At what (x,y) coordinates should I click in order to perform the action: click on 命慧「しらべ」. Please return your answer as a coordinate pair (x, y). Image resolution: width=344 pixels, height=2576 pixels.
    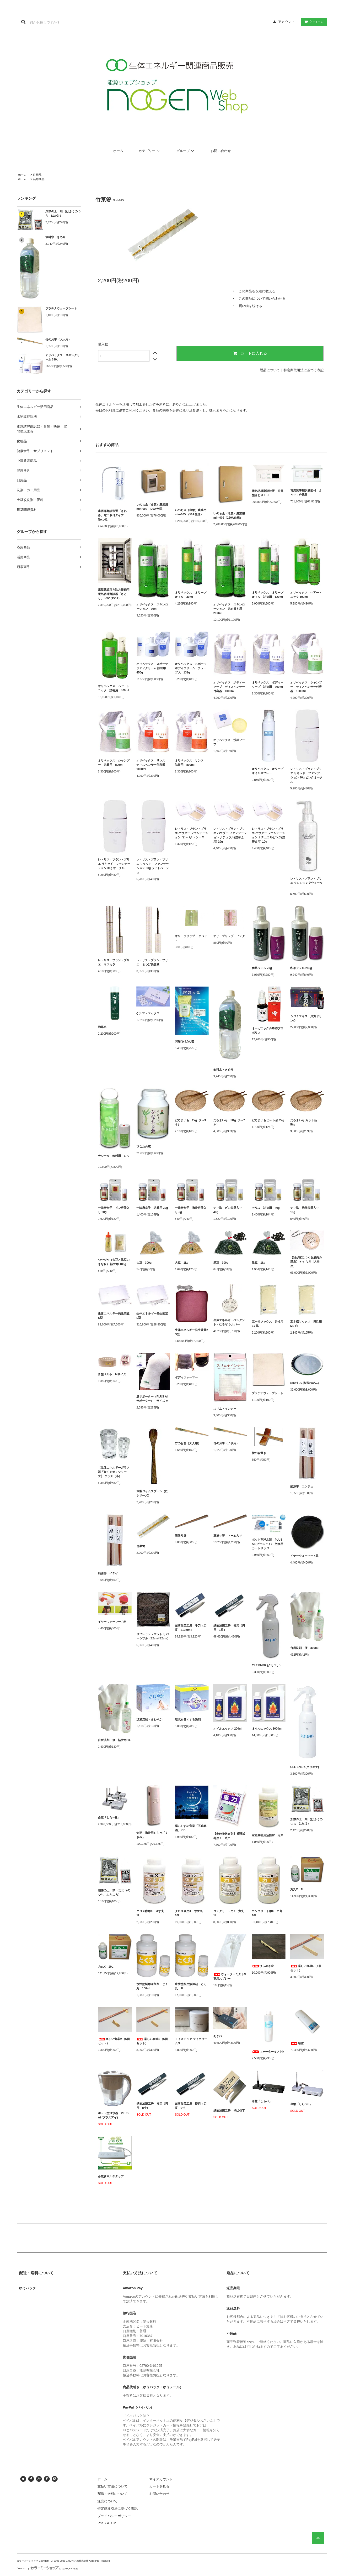
    Looking at the image, I should click on (262, 2101).